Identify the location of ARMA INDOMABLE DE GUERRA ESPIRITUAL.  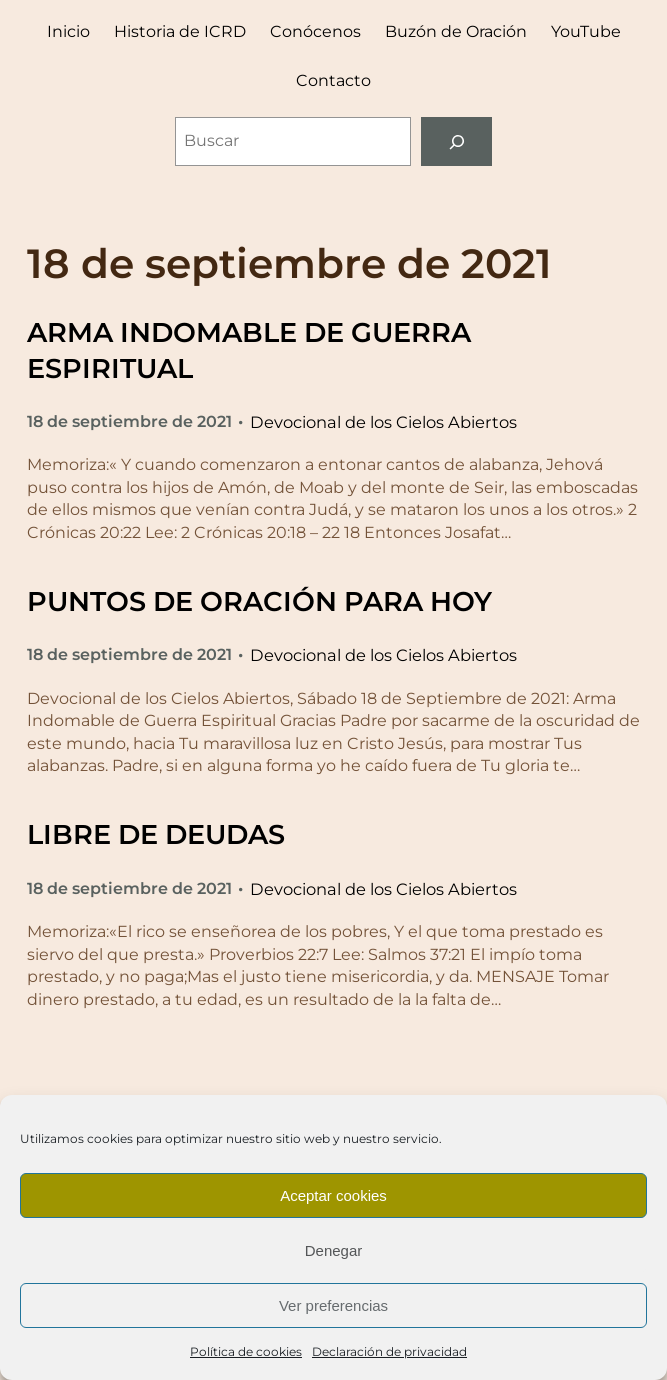
(249, 350).